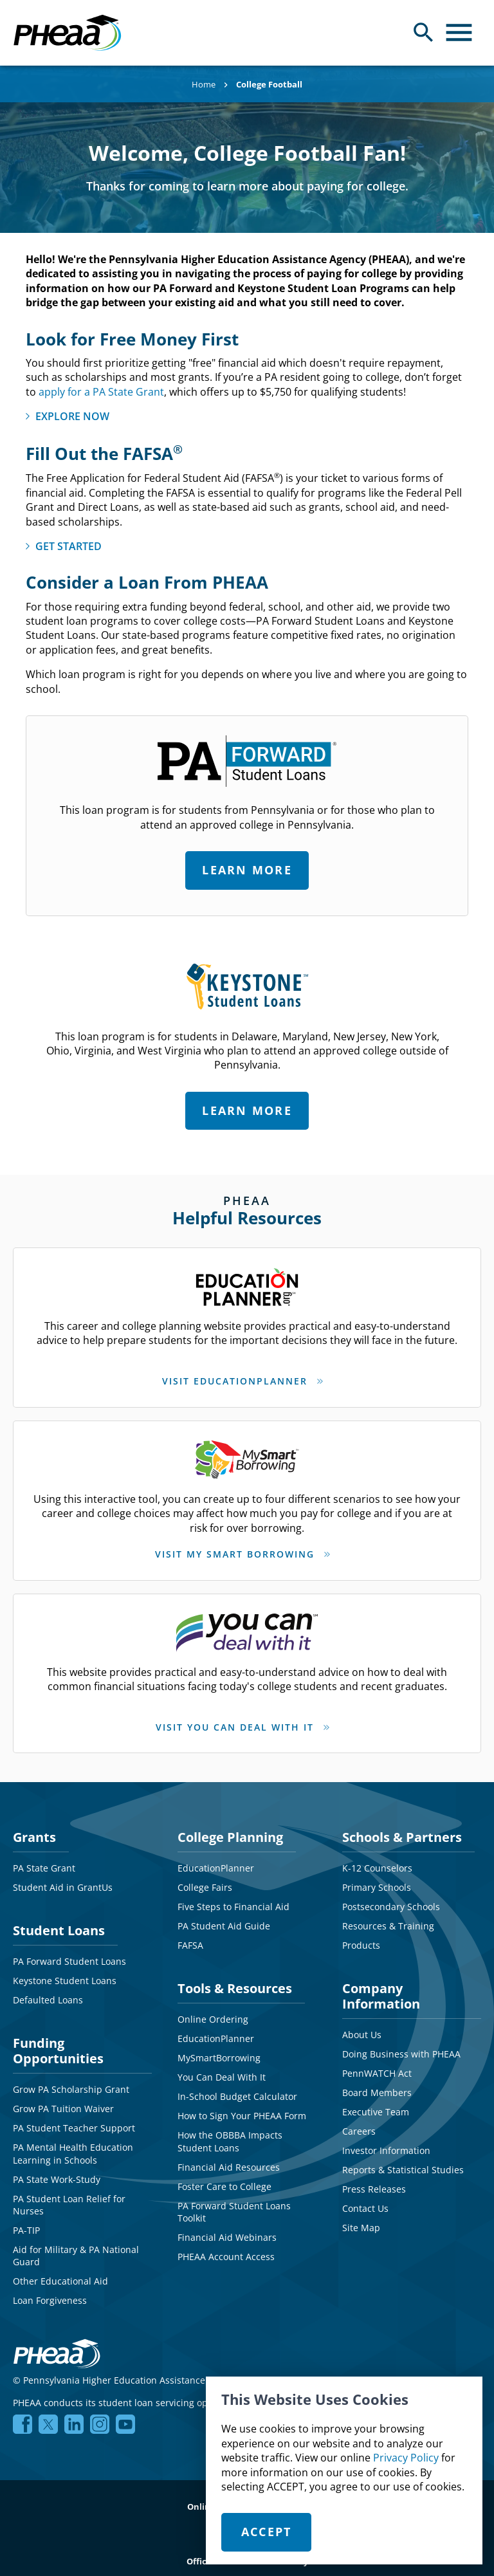 The image size is (494, 2576). What do you see at coordinates (222, 2065) in the screenshot?
I see `You Can Deal With It` at bounding box center [222, 2065].